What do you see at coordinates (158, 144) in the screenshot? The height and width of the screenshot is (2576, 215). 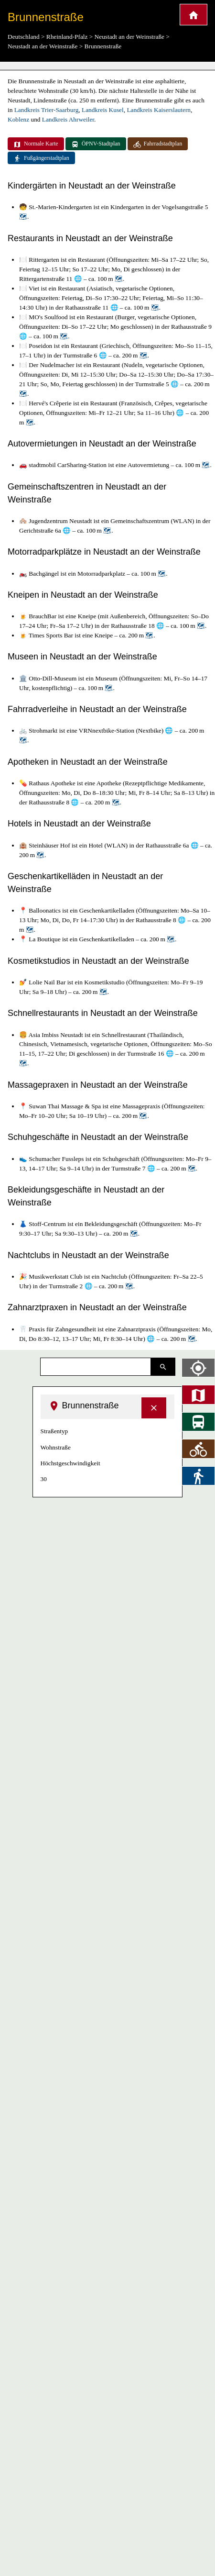 I see `Fahrradstadtplan` at bounding box center [158, 144].